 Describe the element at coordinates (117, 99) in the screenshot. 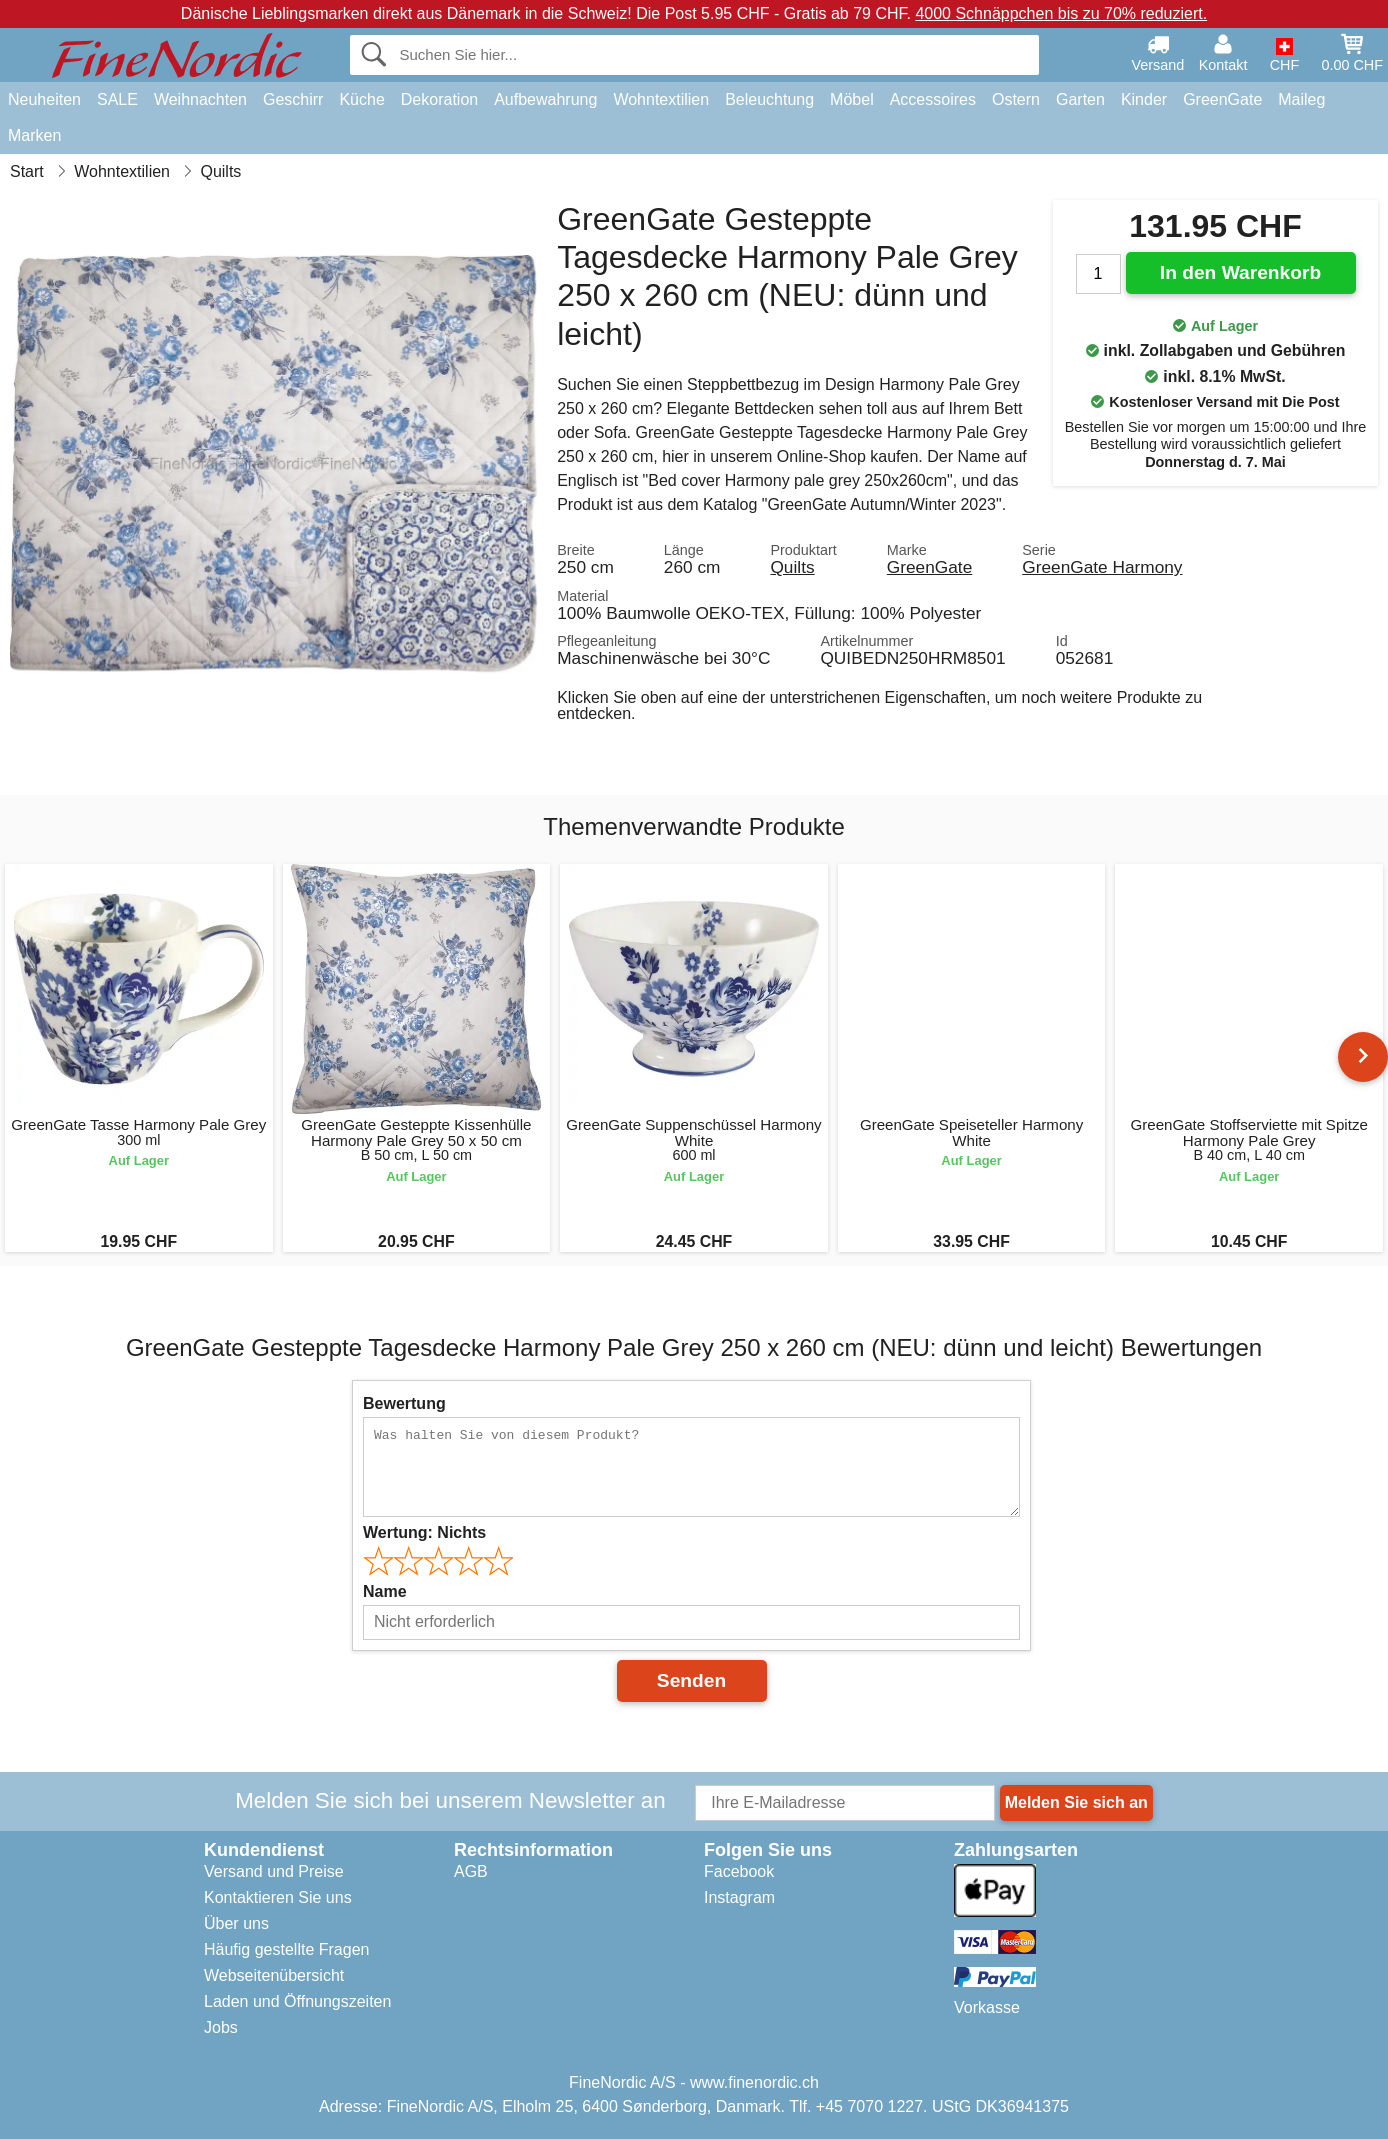

I see `SALE` at that location.